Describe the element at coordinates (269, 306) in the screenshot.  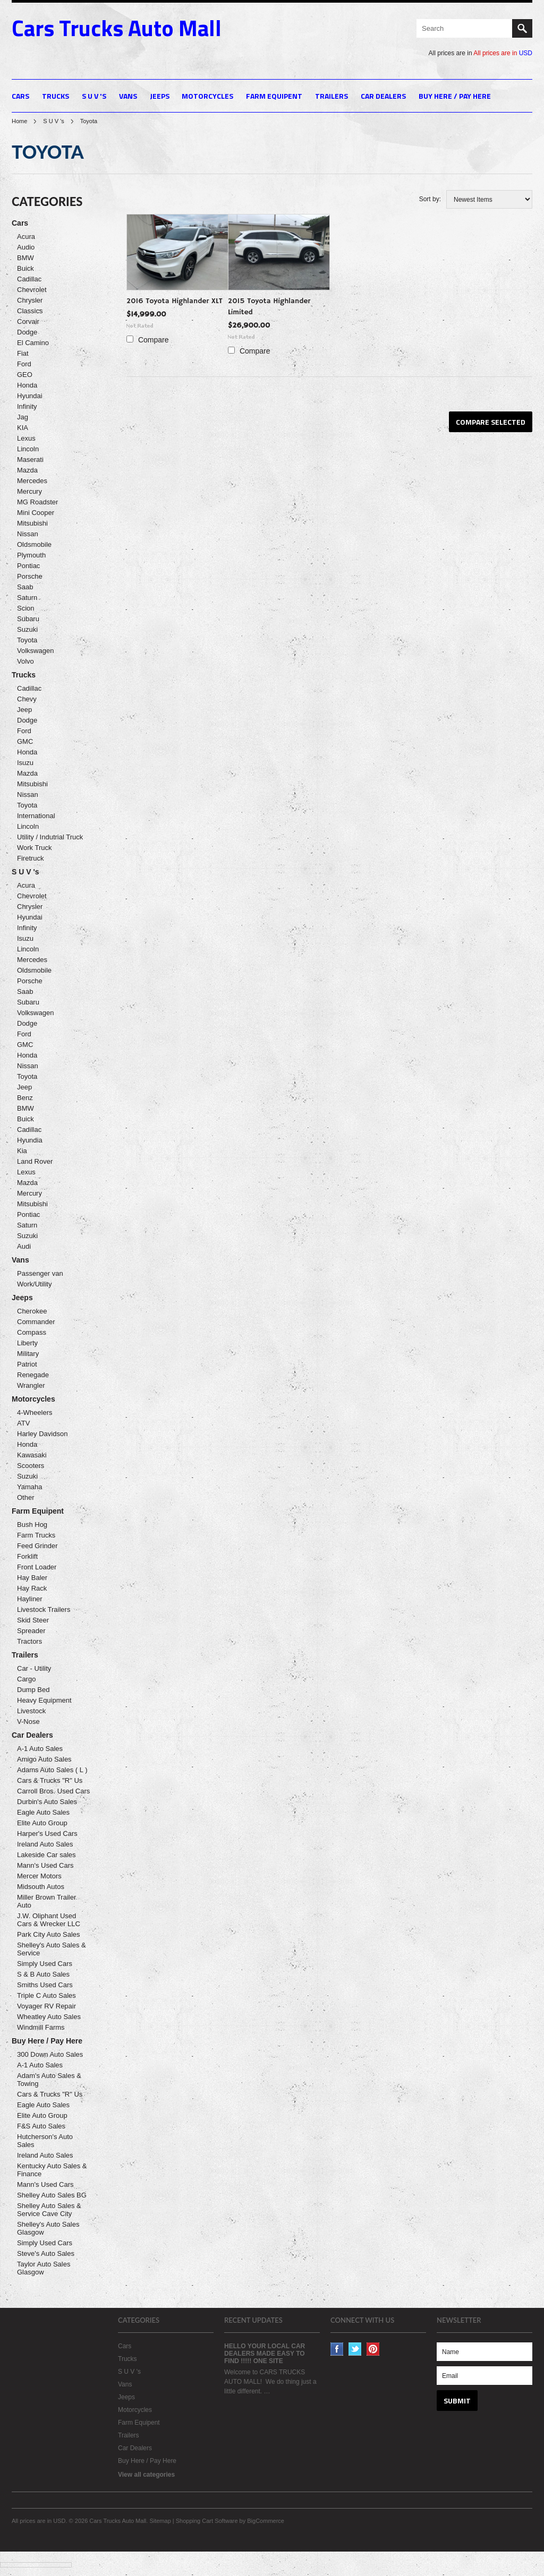
I see `2015 Toyota Highlander Limited` at that location.